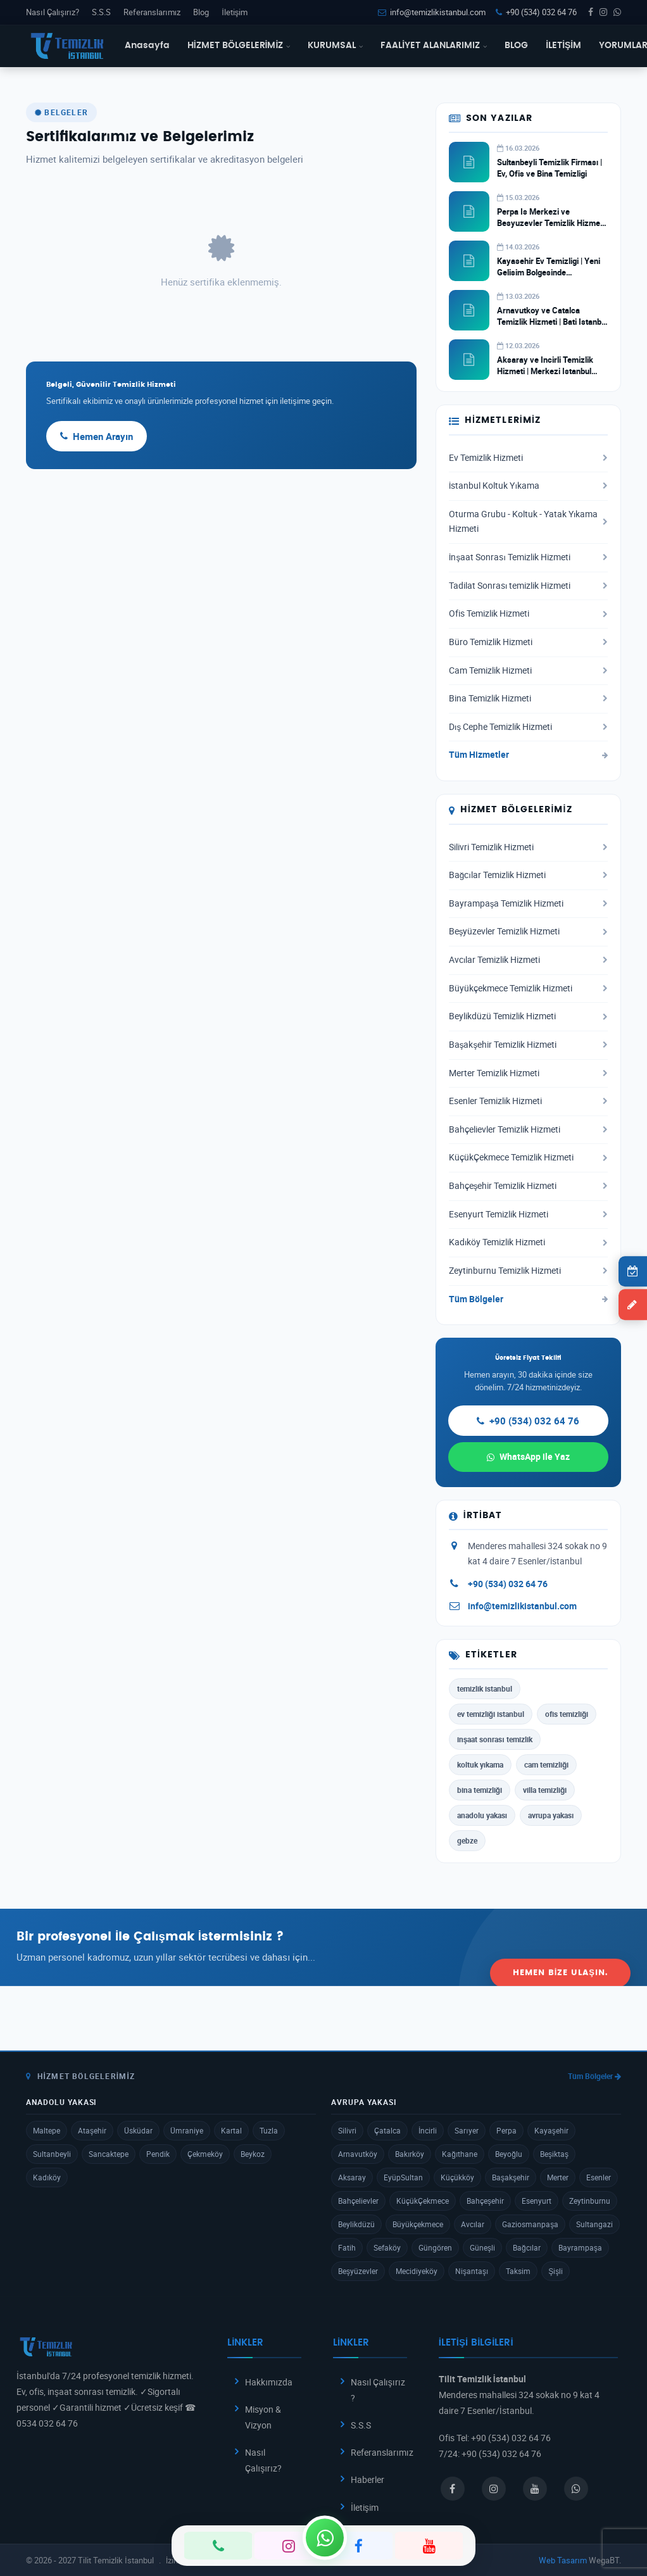  Describe the element at coordinates (352, 2177) in the screenshot. I see `Aksaray` at that location.